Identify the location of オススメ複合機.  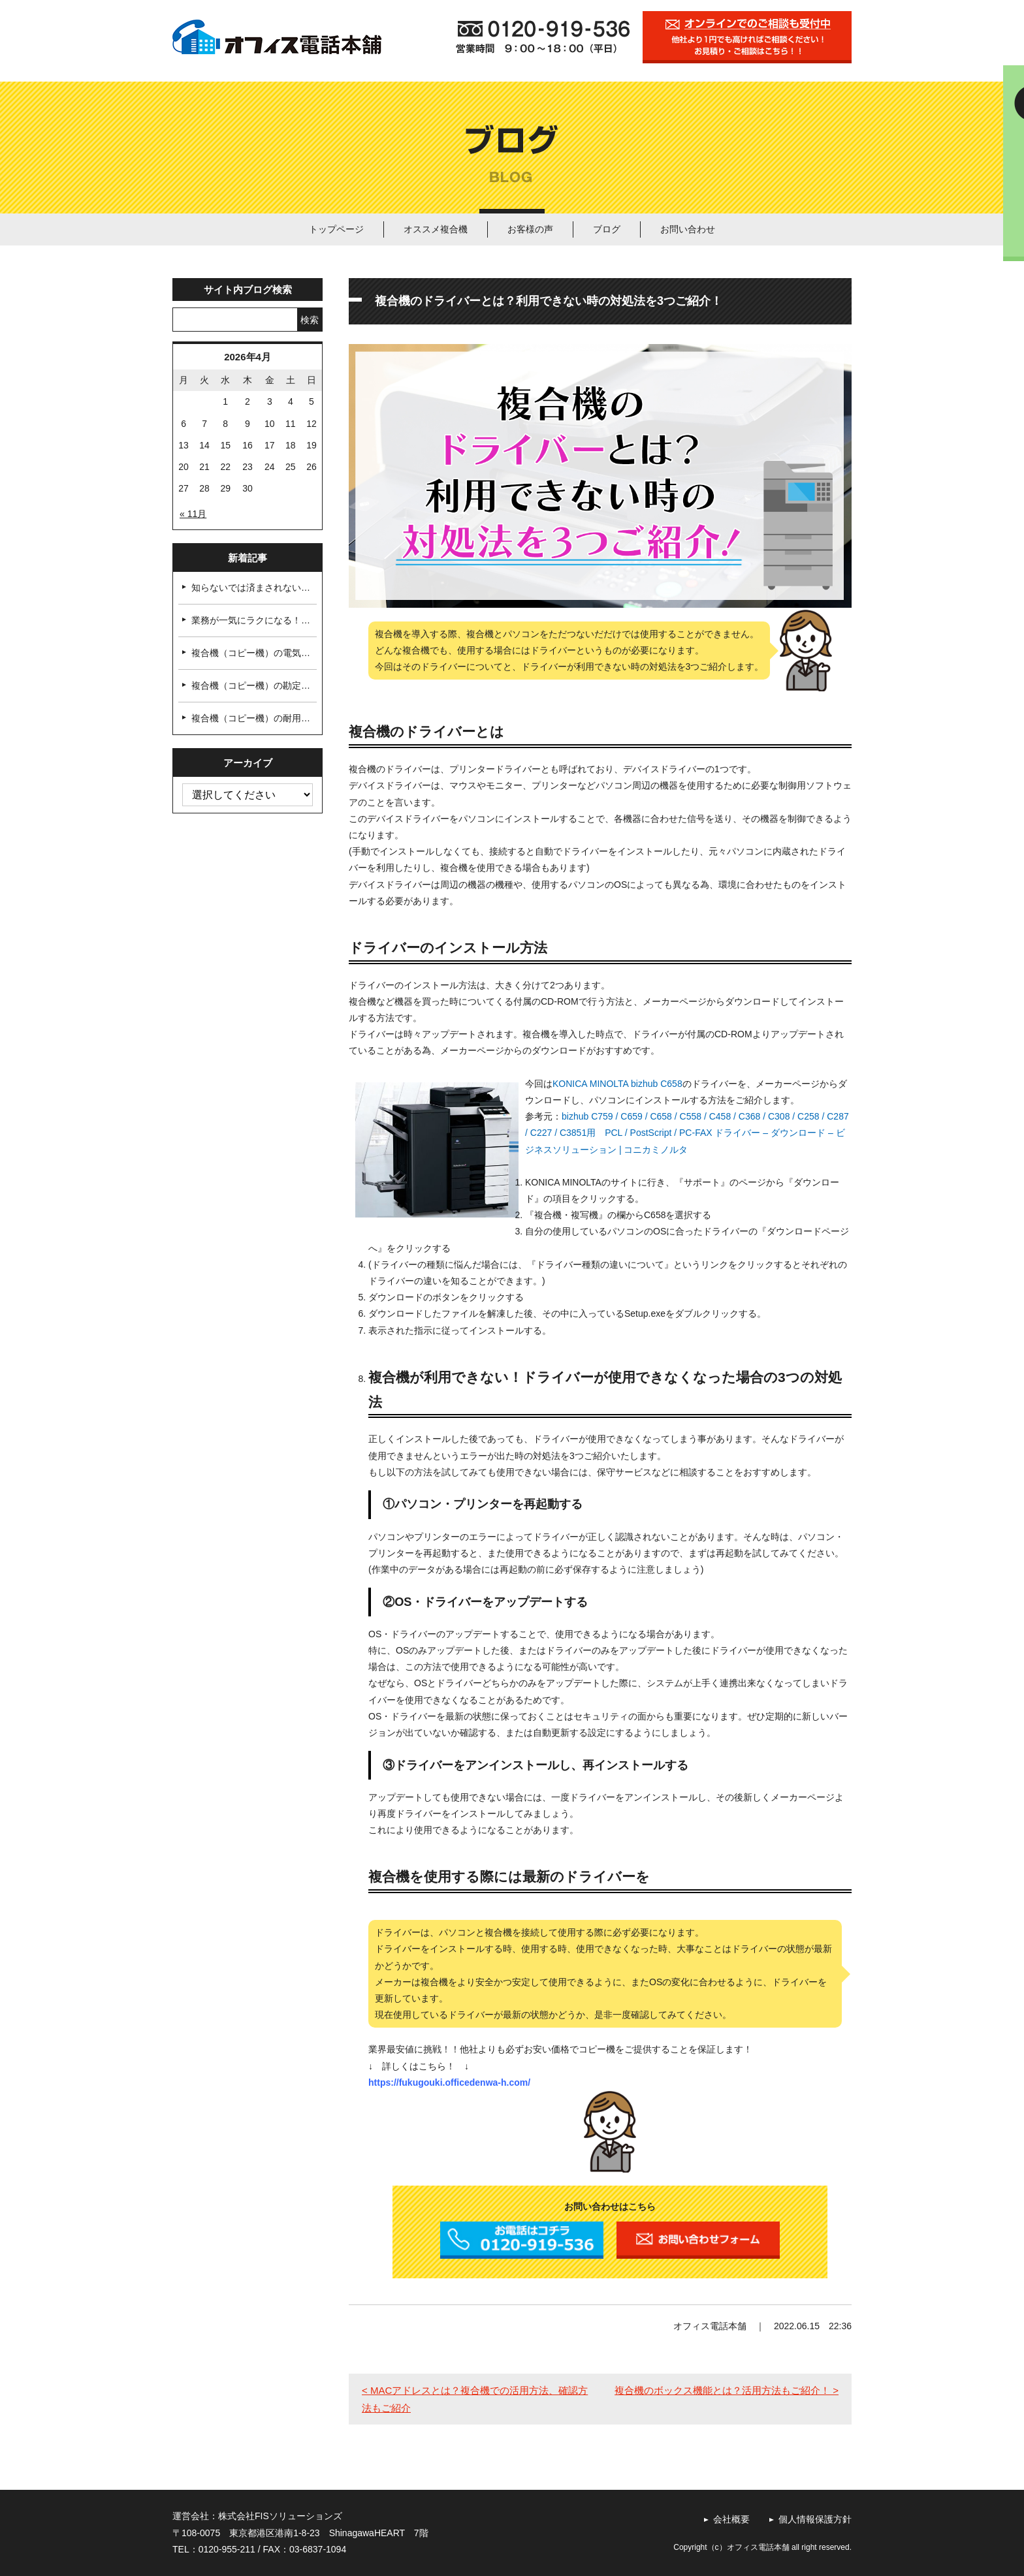
(436, 229).